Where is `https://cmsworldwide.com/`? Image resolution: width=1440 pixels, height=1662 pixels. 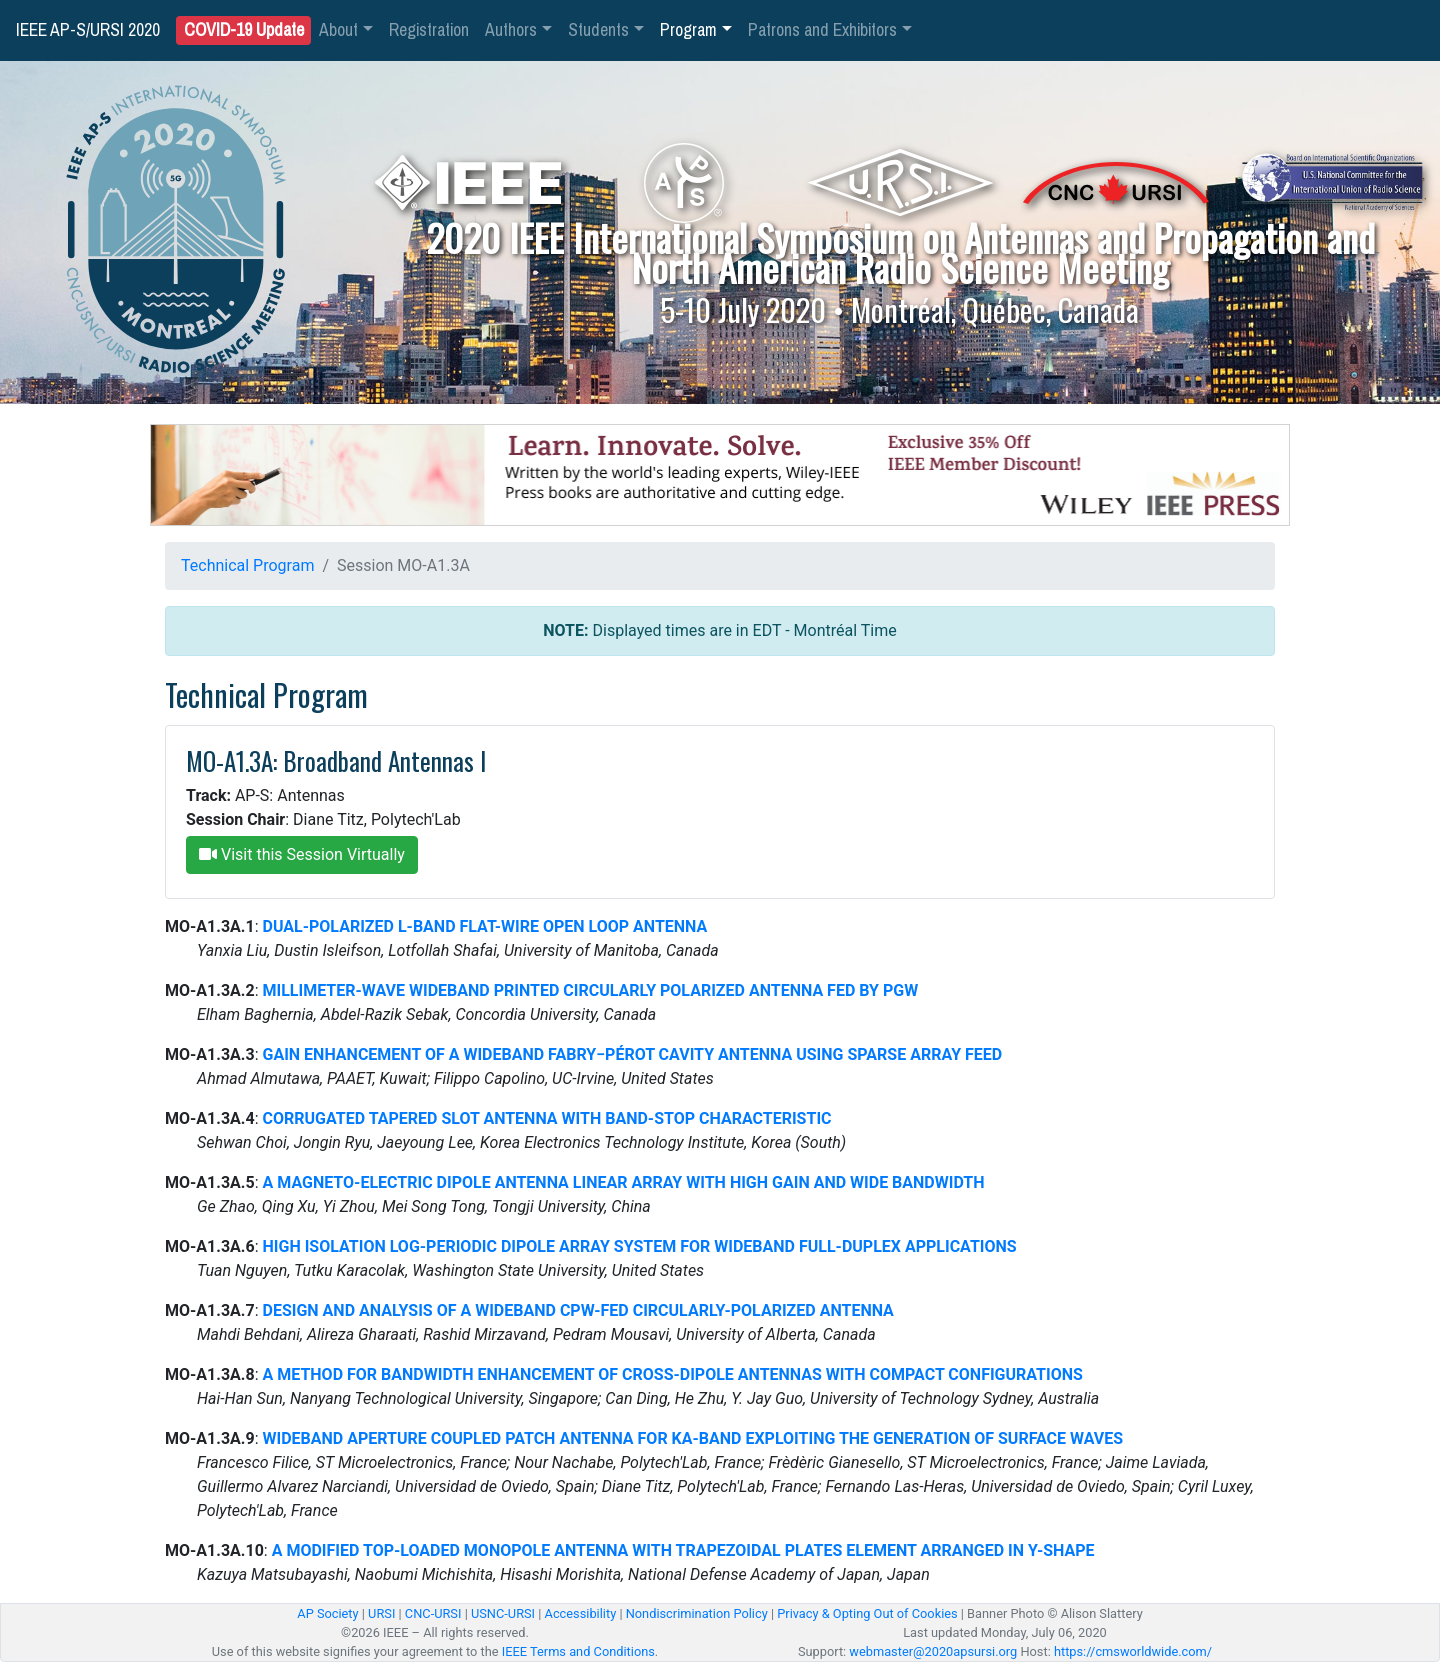 https://cmsworldwide.com/ is located at coordinates (1133, 1651).